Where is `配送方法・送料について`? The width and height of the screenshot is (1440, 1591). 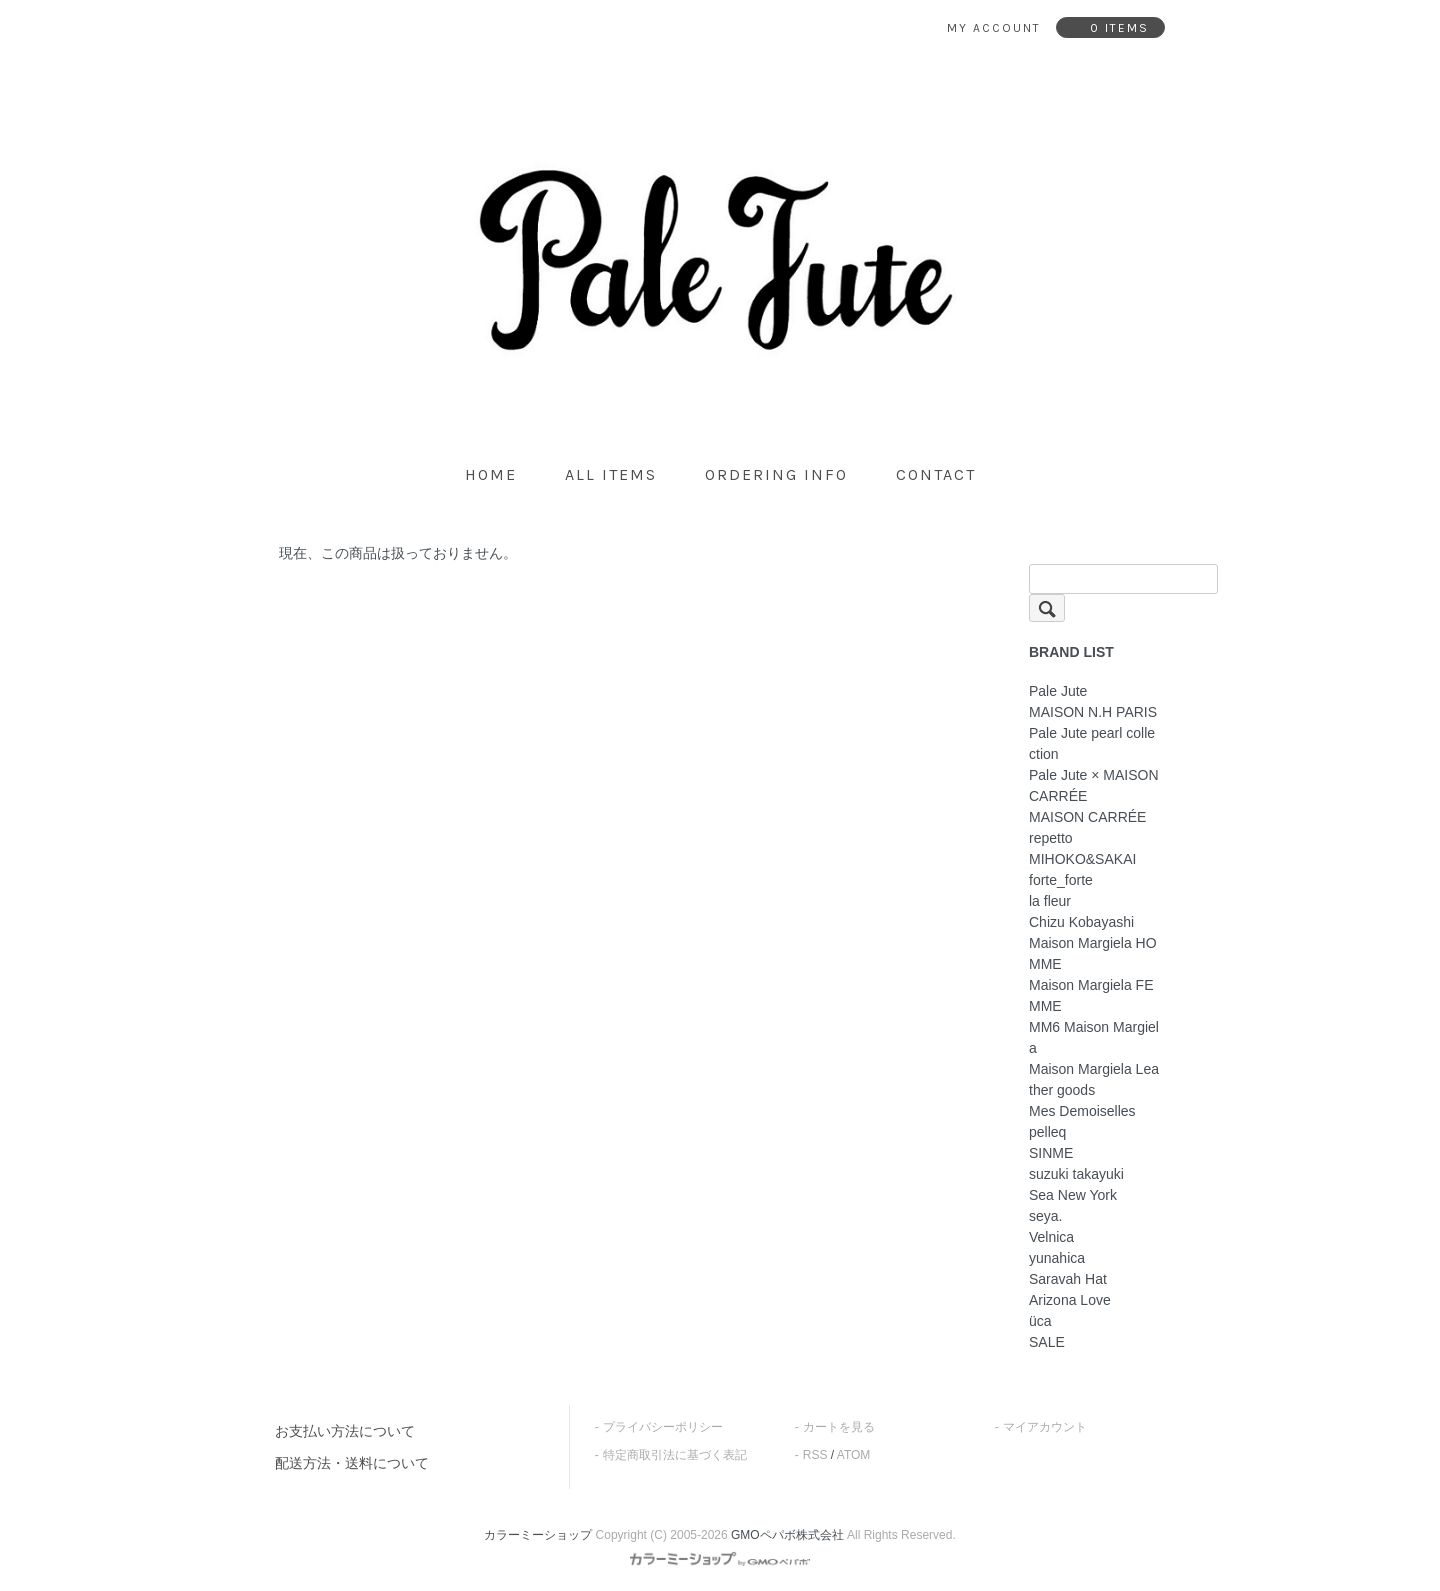 配送方法・送料について is located at coordinates (352, 1463).